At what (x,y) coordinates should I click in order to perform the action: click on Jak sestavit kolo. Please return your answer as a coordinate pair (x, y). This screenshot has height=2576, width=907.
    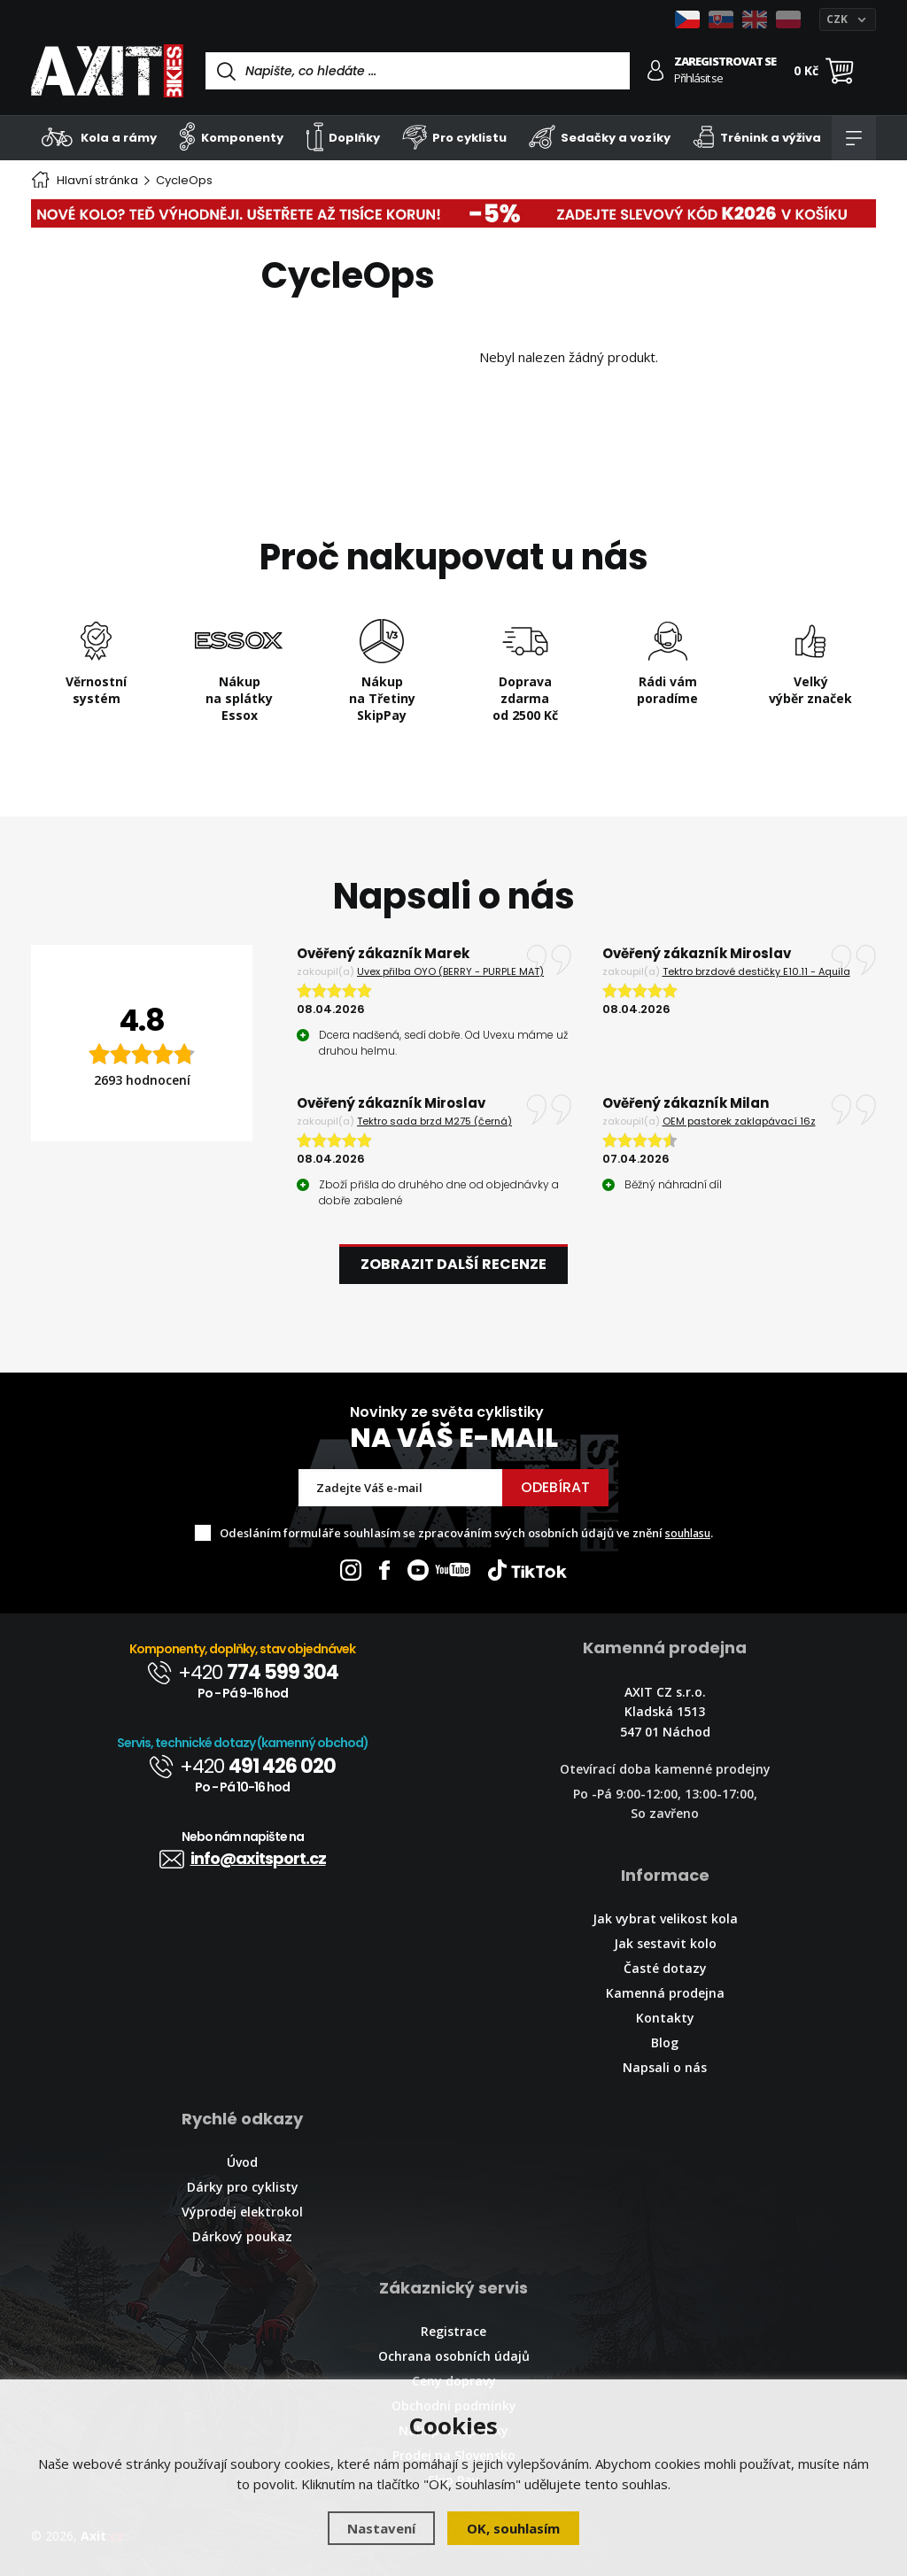
    Looking at the image, I should click on (665, 1943).